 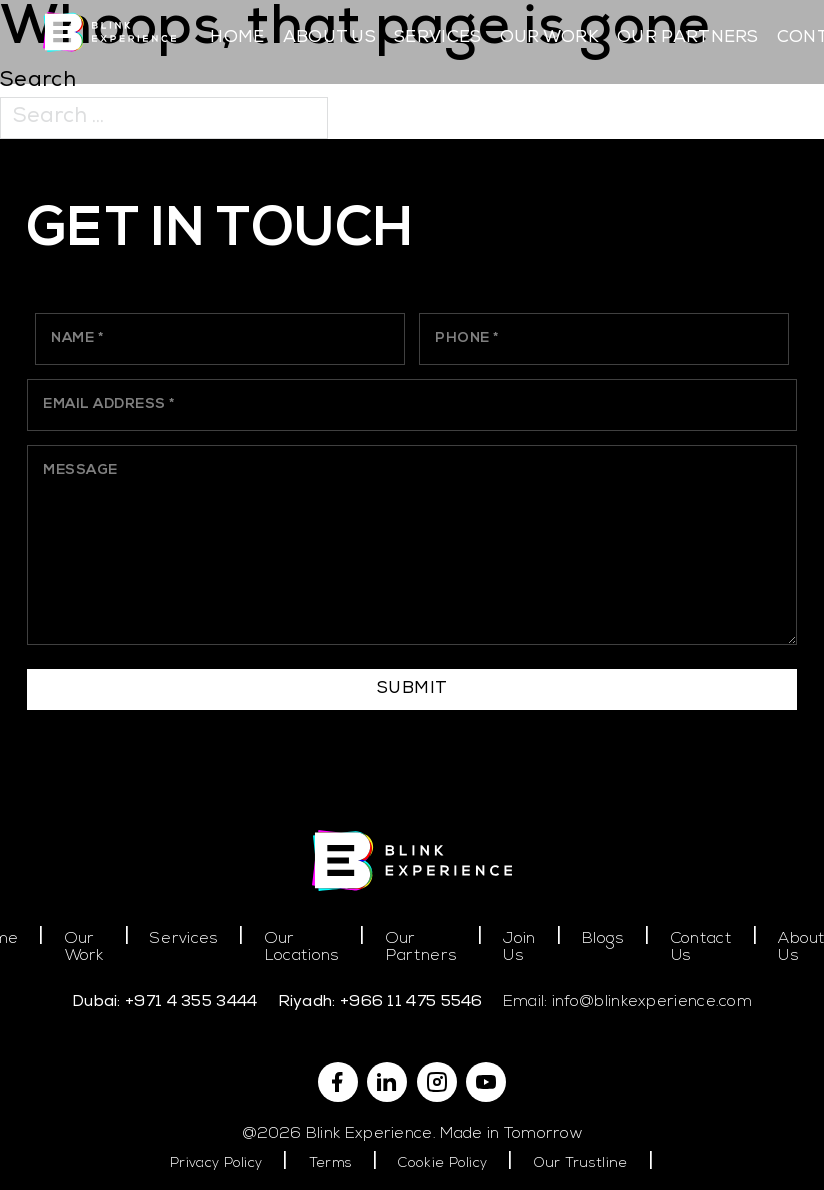 I want to click on Join Us, so click(x=519, y=948).